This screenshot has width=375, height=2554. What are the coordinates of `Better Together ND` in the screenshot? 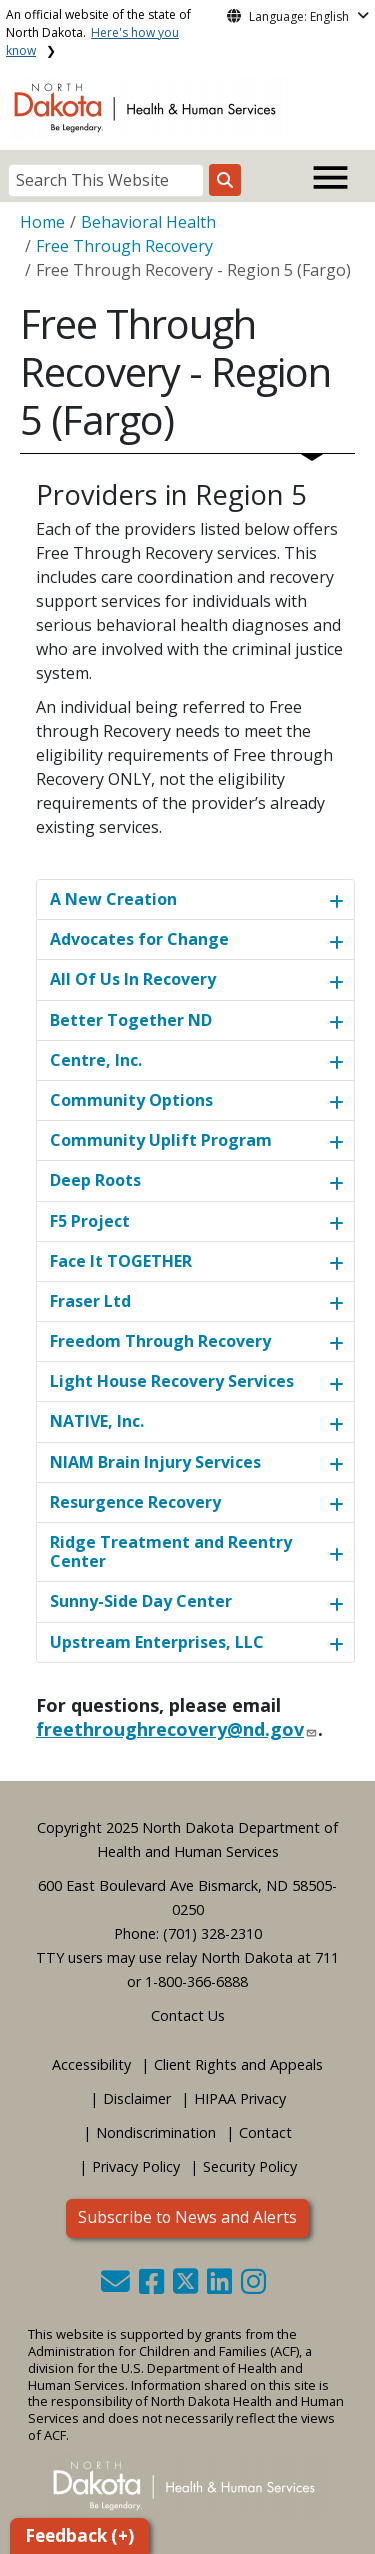 It's located at (131, 1020).